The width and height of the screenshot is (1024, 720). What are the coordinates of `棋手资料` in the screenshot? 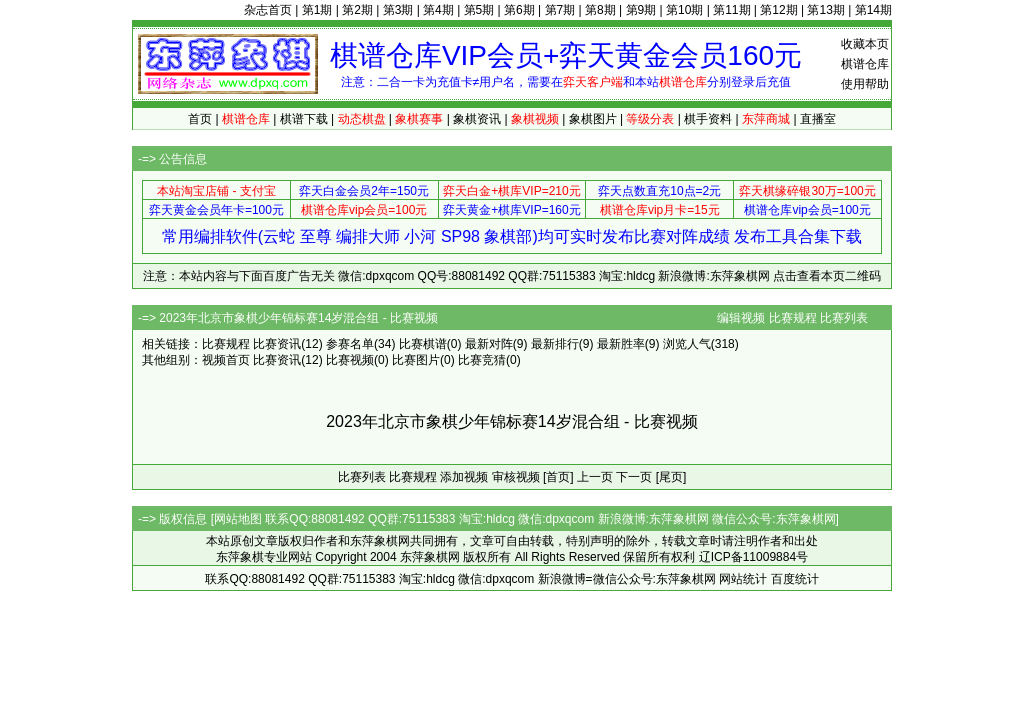 It's located at (708, 119).